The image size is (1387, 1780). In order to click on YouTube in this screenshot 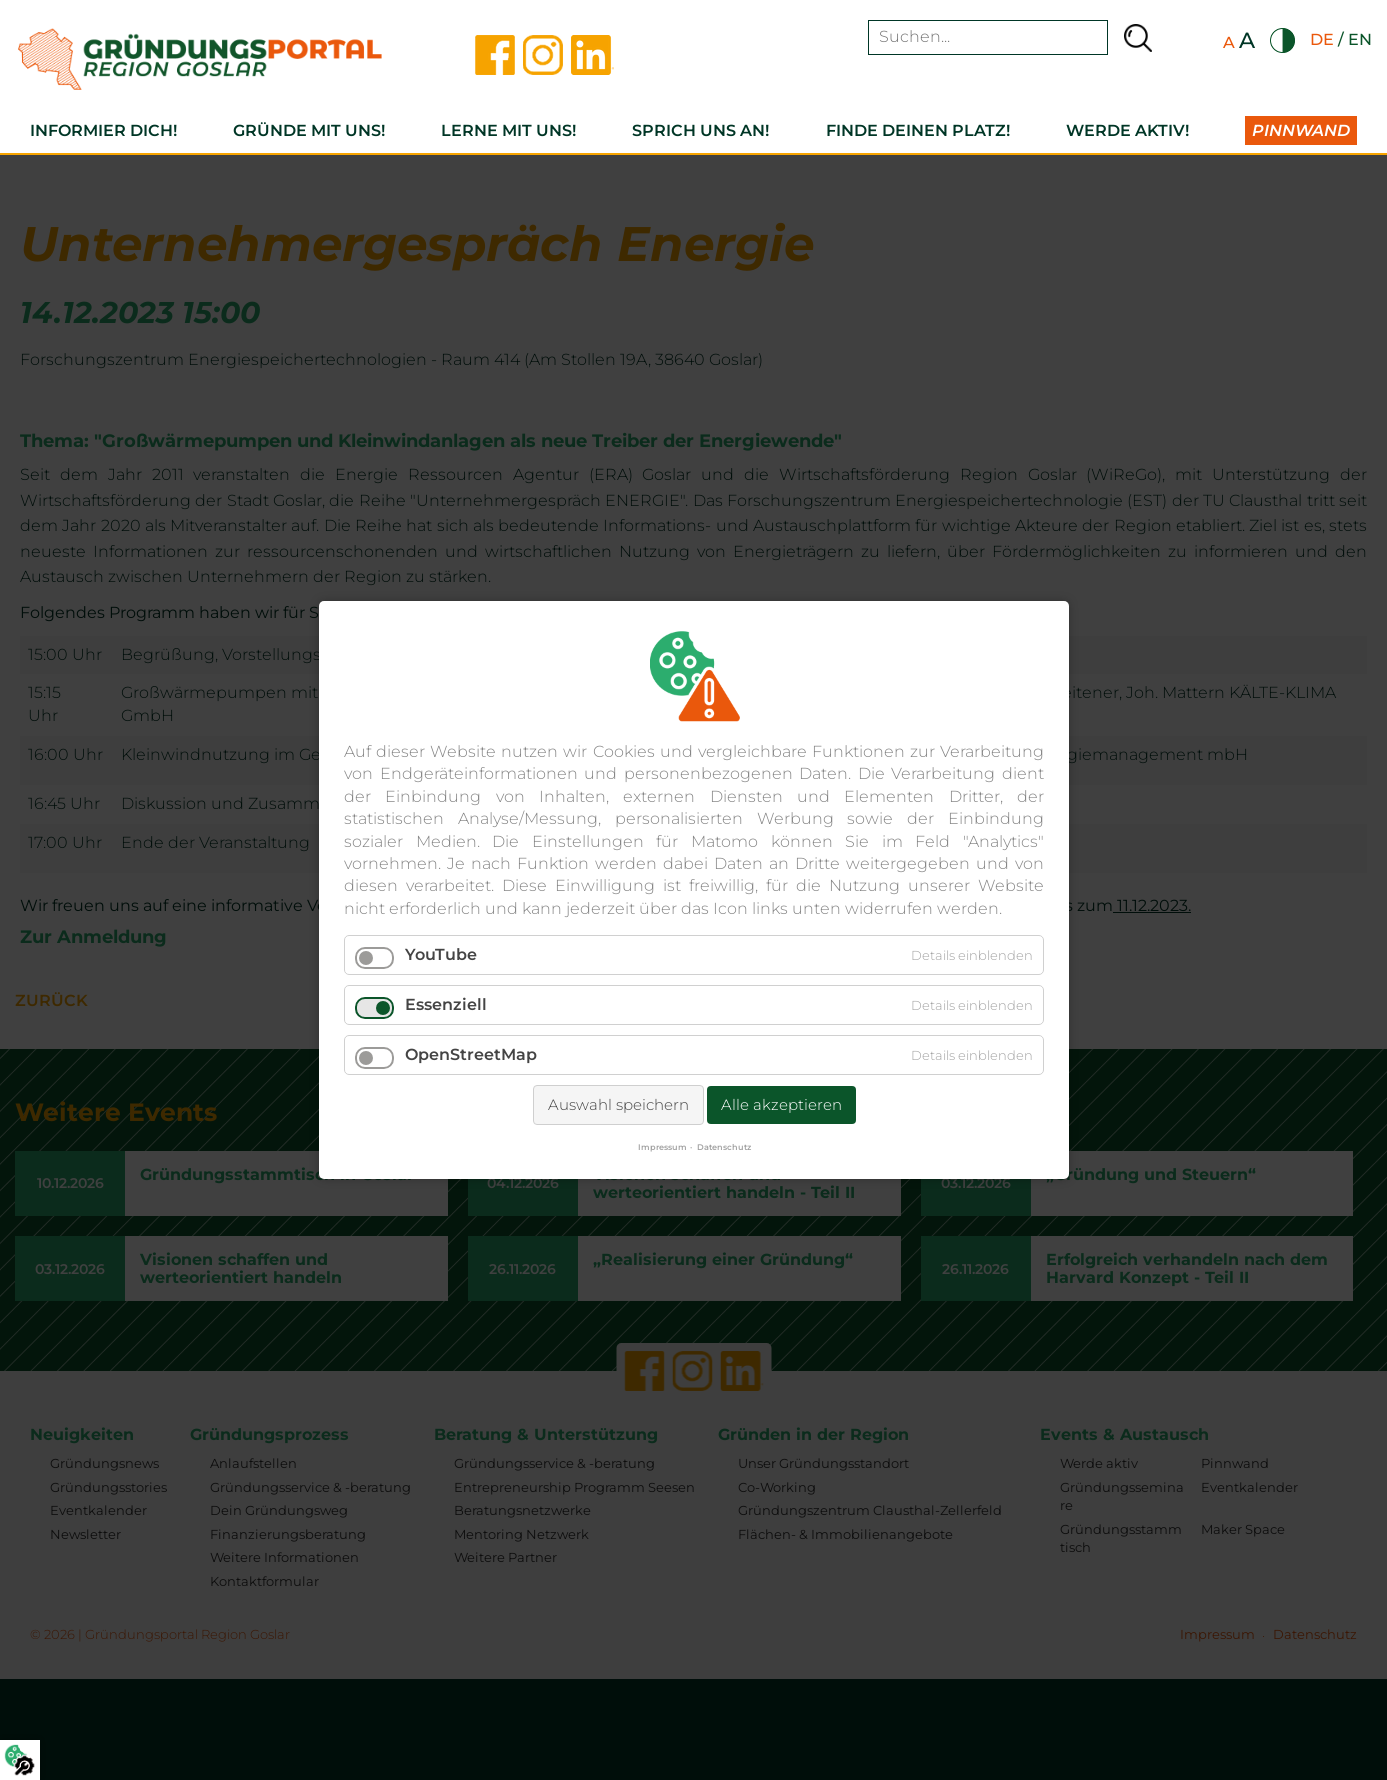, I will do `click(441, 954)`.